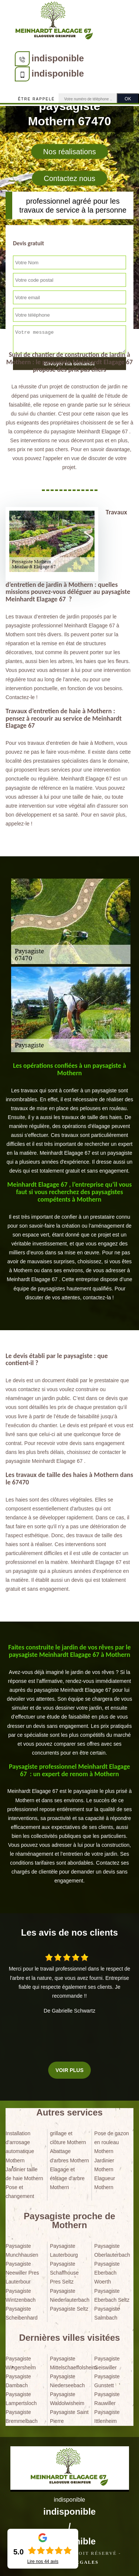 The image size is (139, 2576). Describe the element at coordinates (69, 152) in the screenshot. I see `Nos réalisations` at that location.